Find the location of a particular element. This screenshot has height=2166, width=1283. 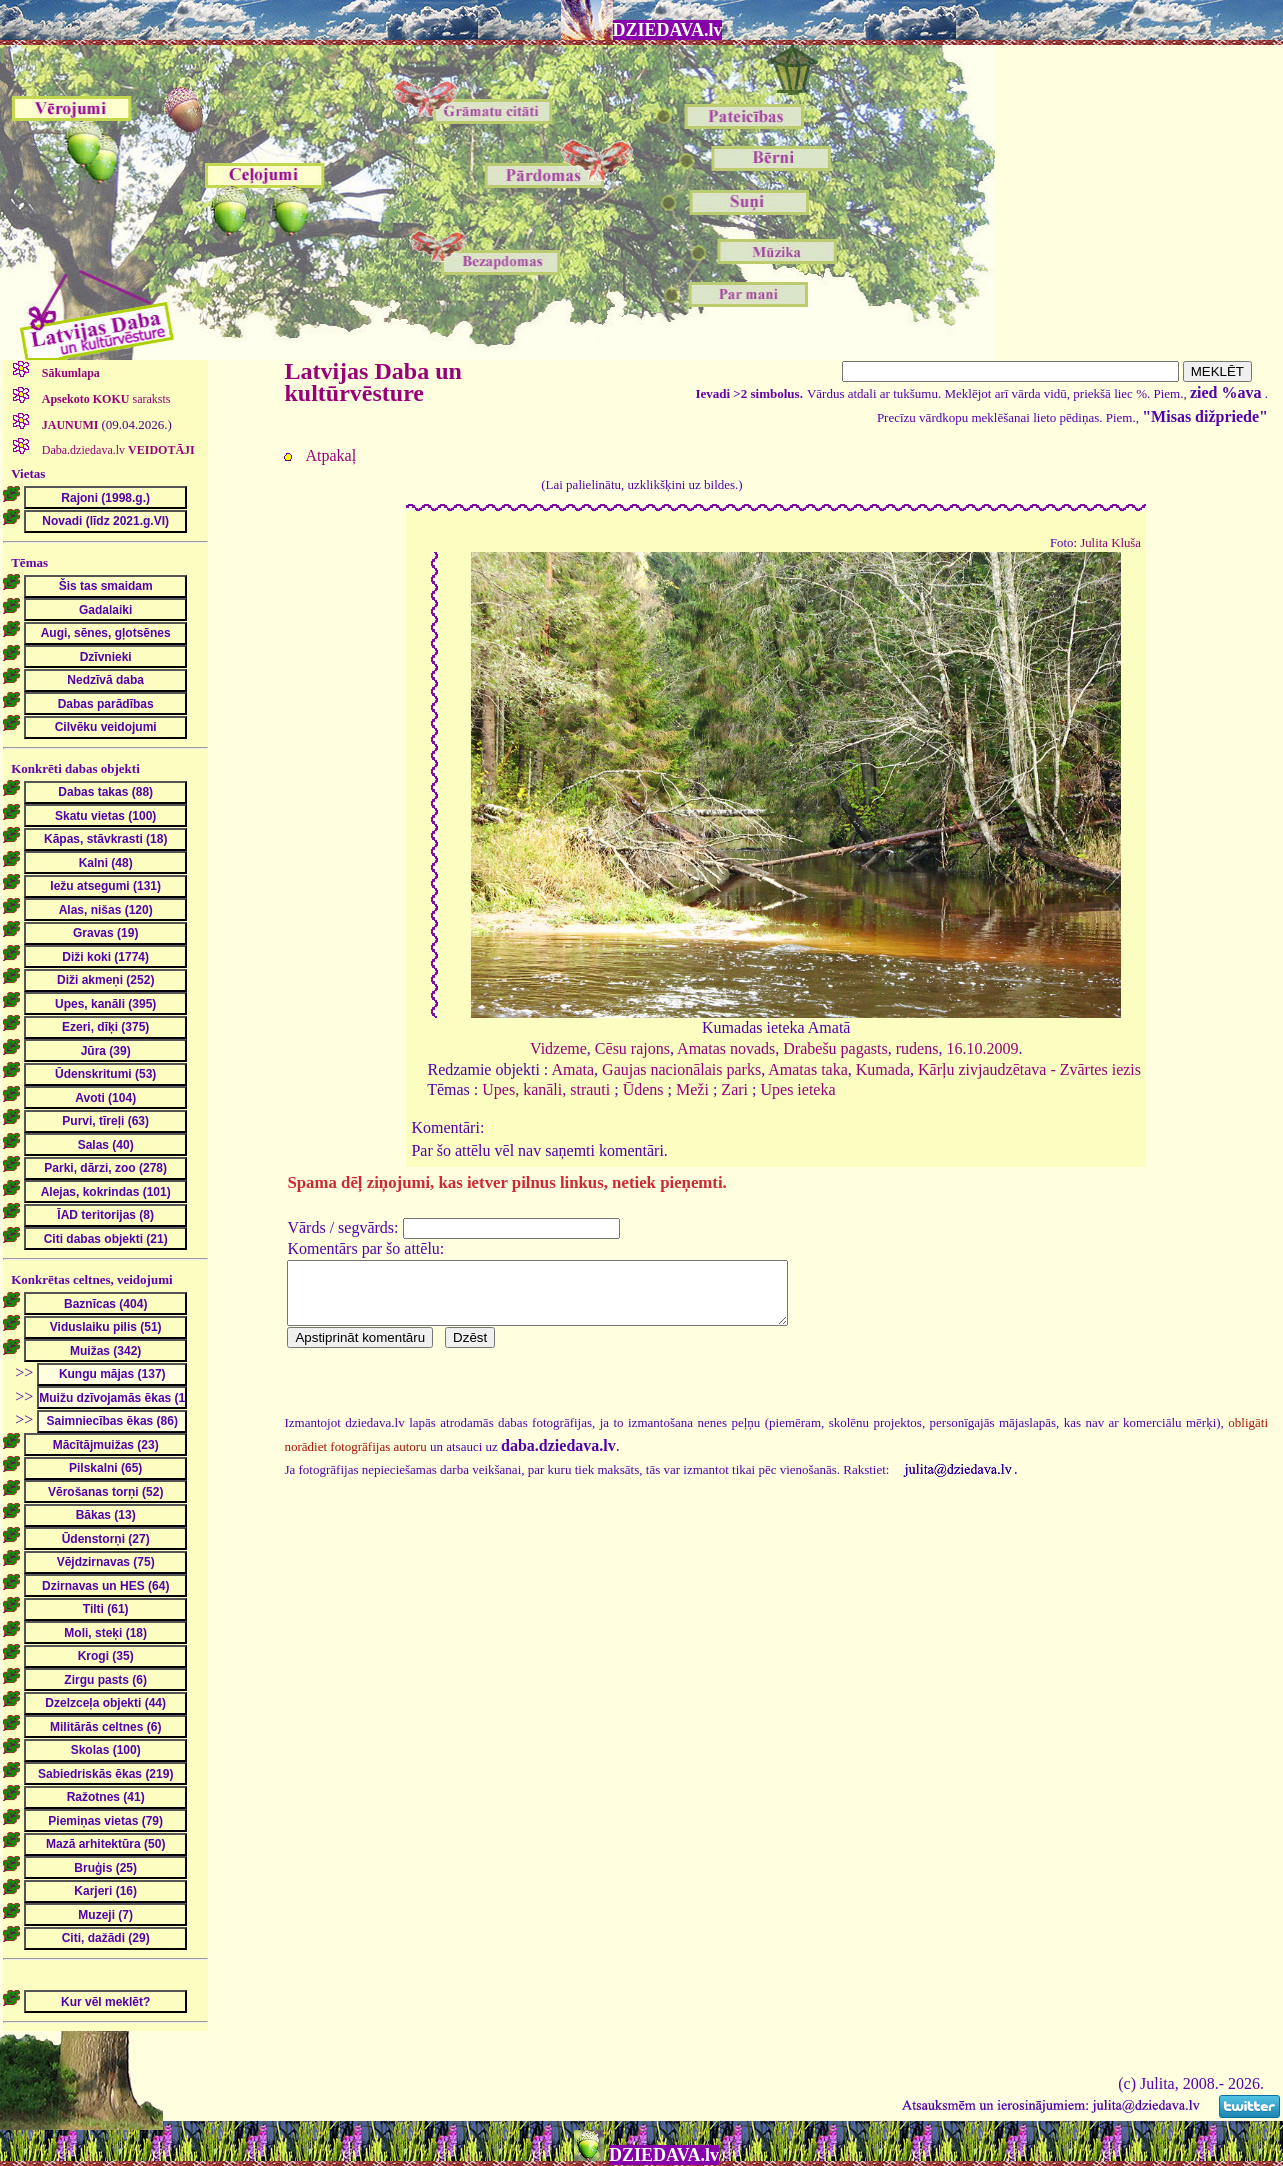

Ūdens is located at coordinates (643, 1089).